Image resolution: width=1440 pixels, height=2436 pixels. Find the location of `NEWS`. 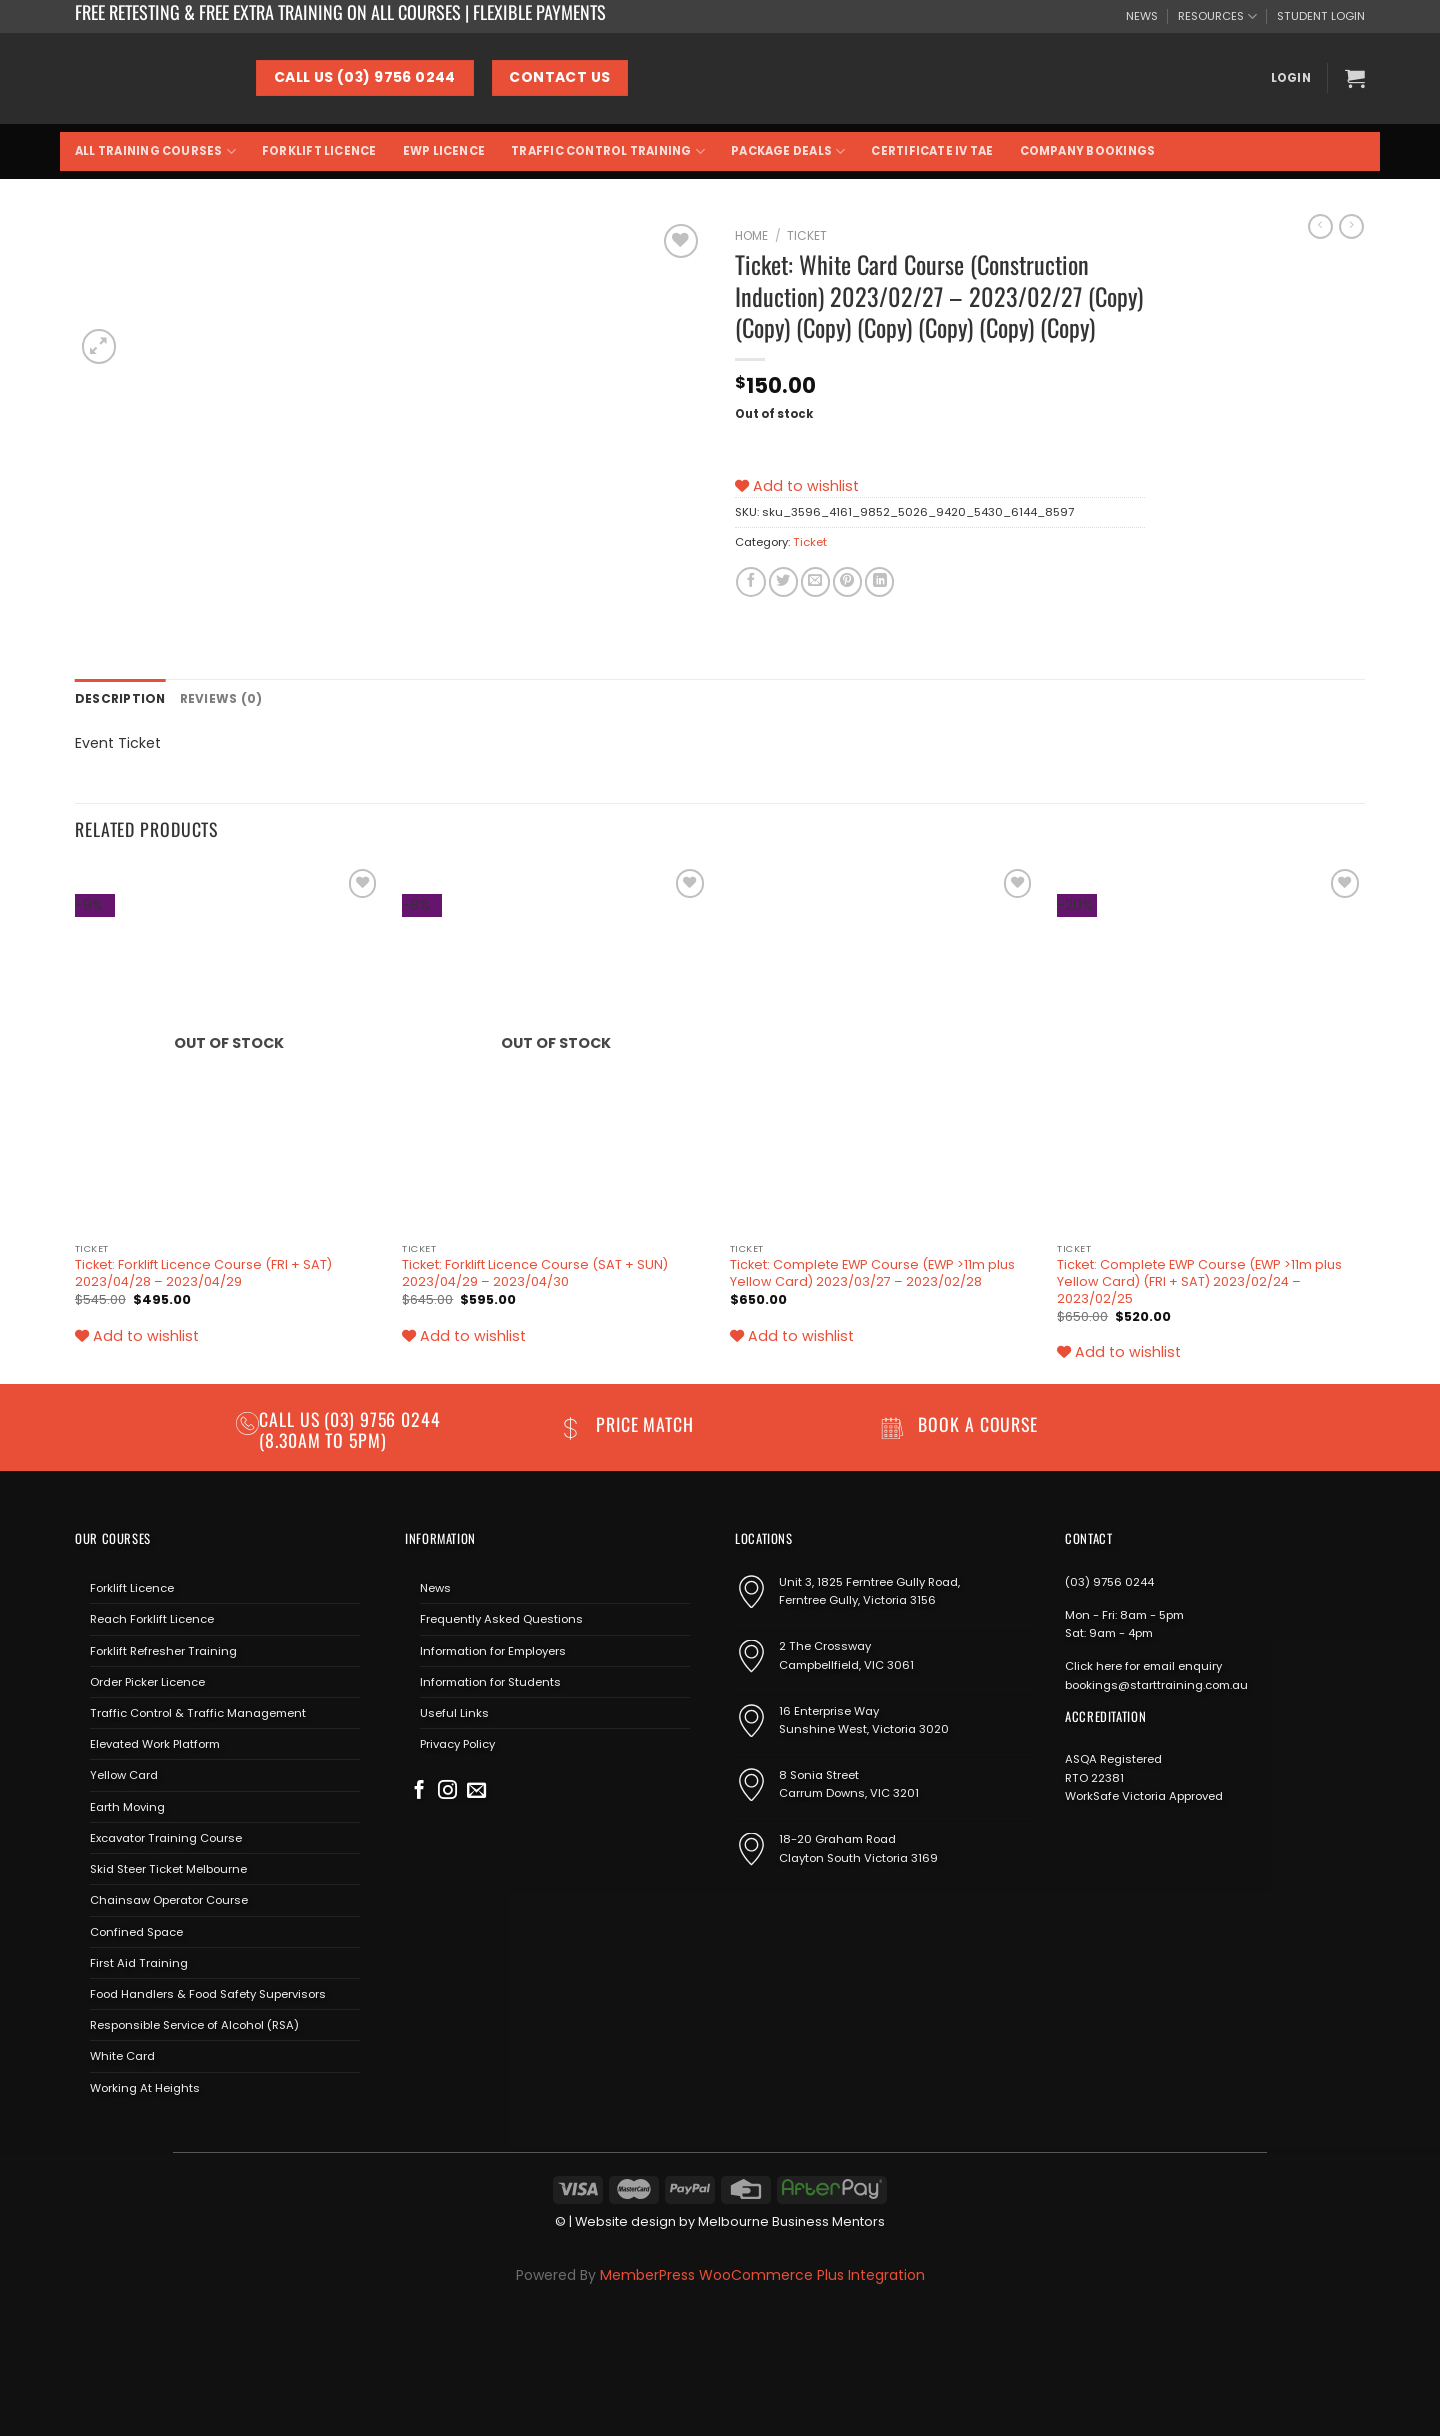

NEWS is located at coordinates (1142, 16).